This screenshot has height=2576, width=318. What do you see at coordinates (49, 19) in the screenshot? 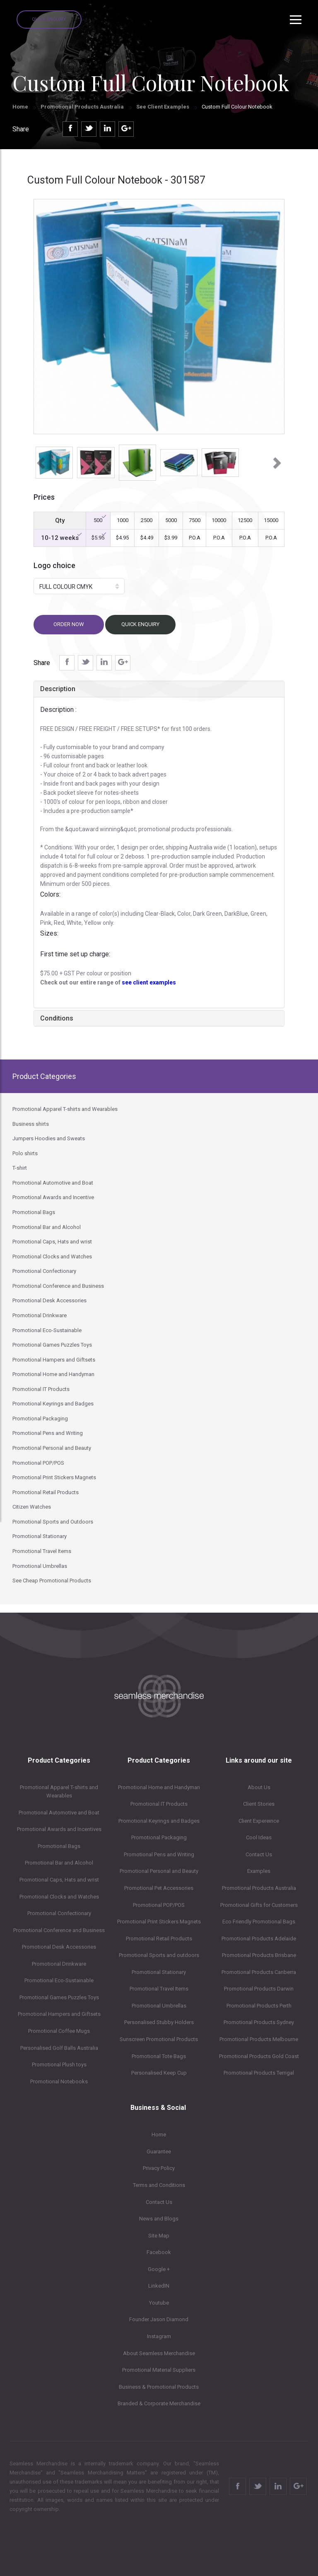
I see `Quick Enquiry` at bounding box center [49, 19].